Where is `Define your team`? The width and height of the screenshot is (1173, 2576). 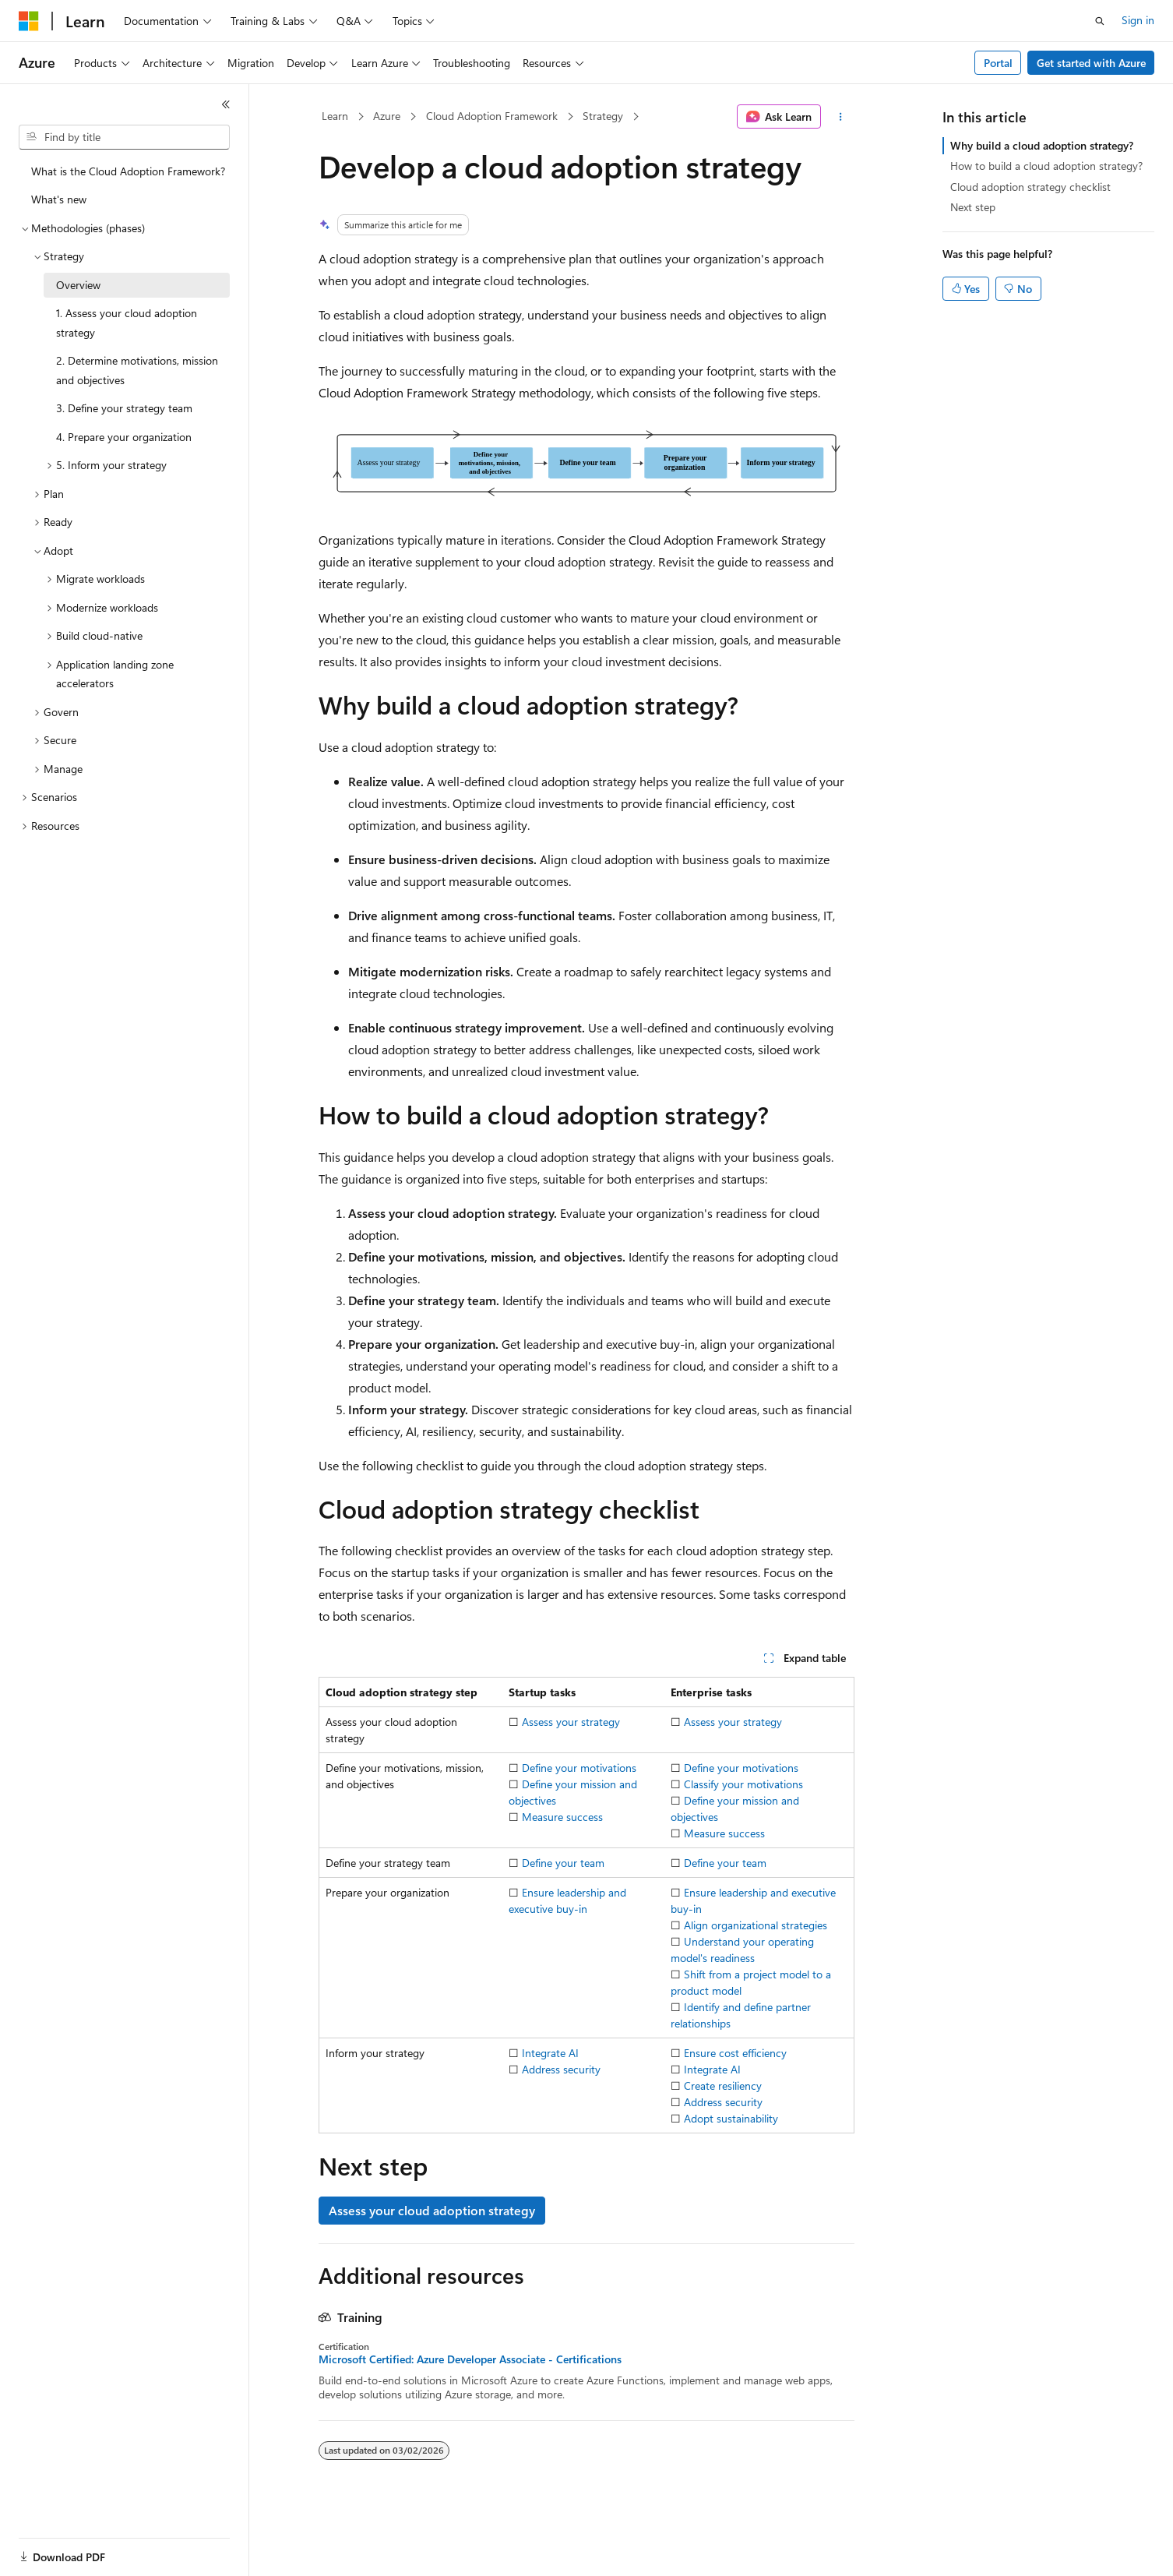
Define your team is located at coordinates (563, 1862).